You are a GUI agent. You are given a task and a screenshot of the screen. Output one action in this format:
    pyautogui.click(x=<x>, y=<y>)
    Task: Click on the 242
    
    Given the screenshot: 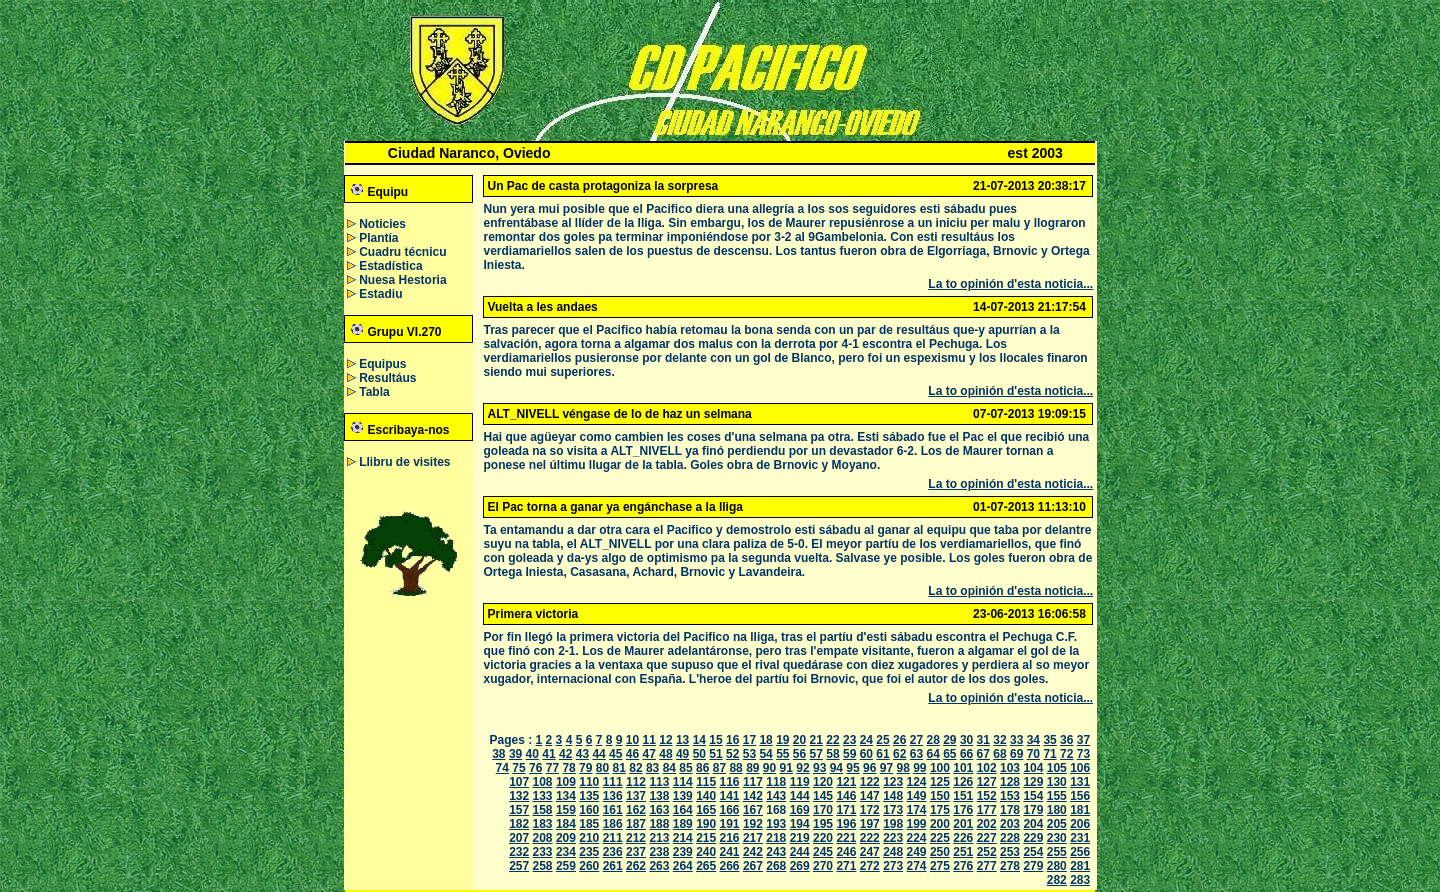 What is the action you would take?
    pyautogui.click(x=753, y=852)
    